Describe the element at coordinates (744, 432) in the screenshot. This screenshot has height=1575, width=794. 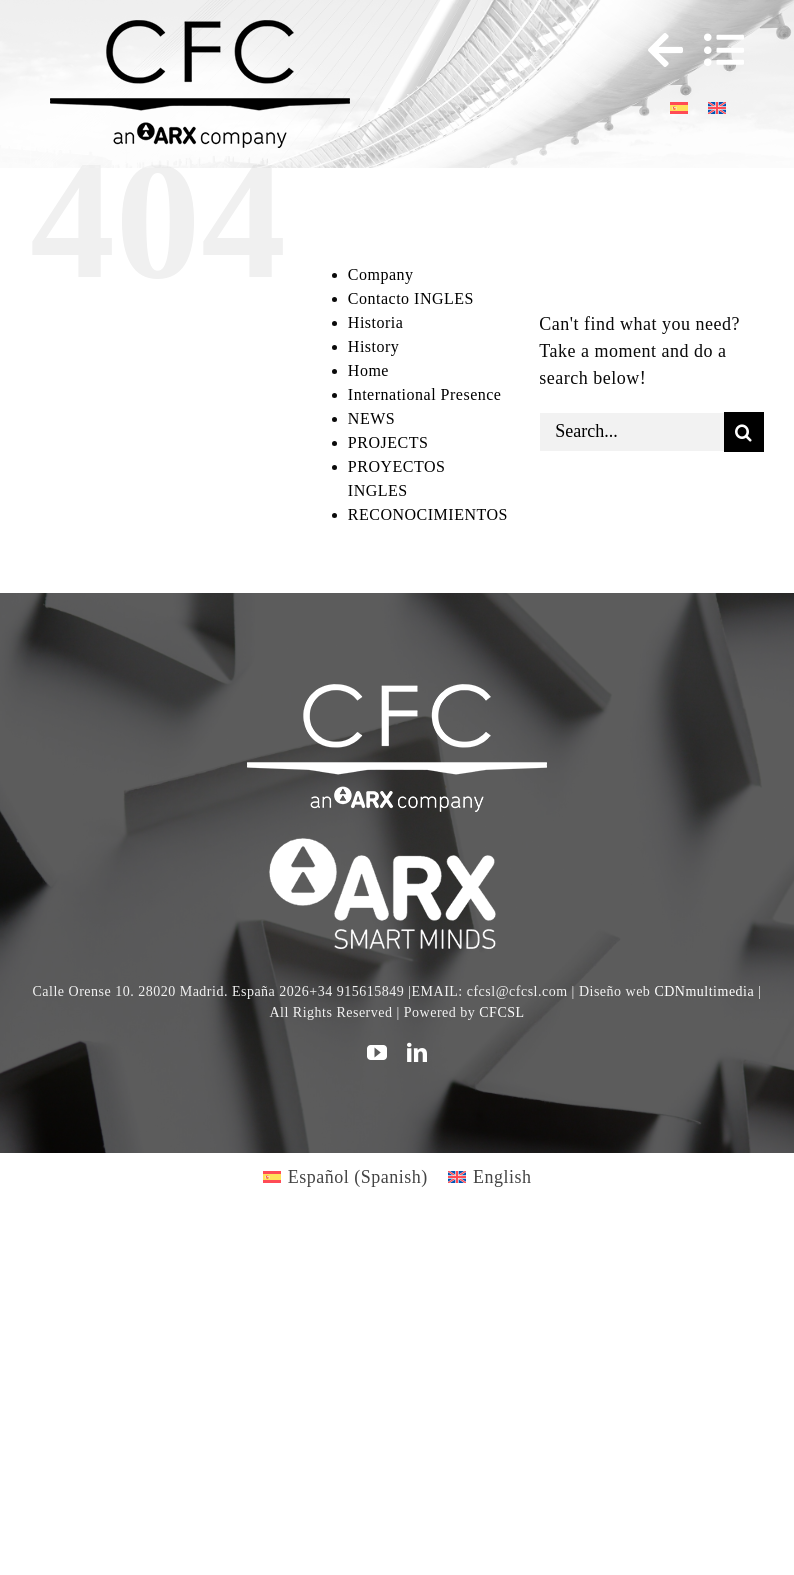
I see `[Search]` at that location.